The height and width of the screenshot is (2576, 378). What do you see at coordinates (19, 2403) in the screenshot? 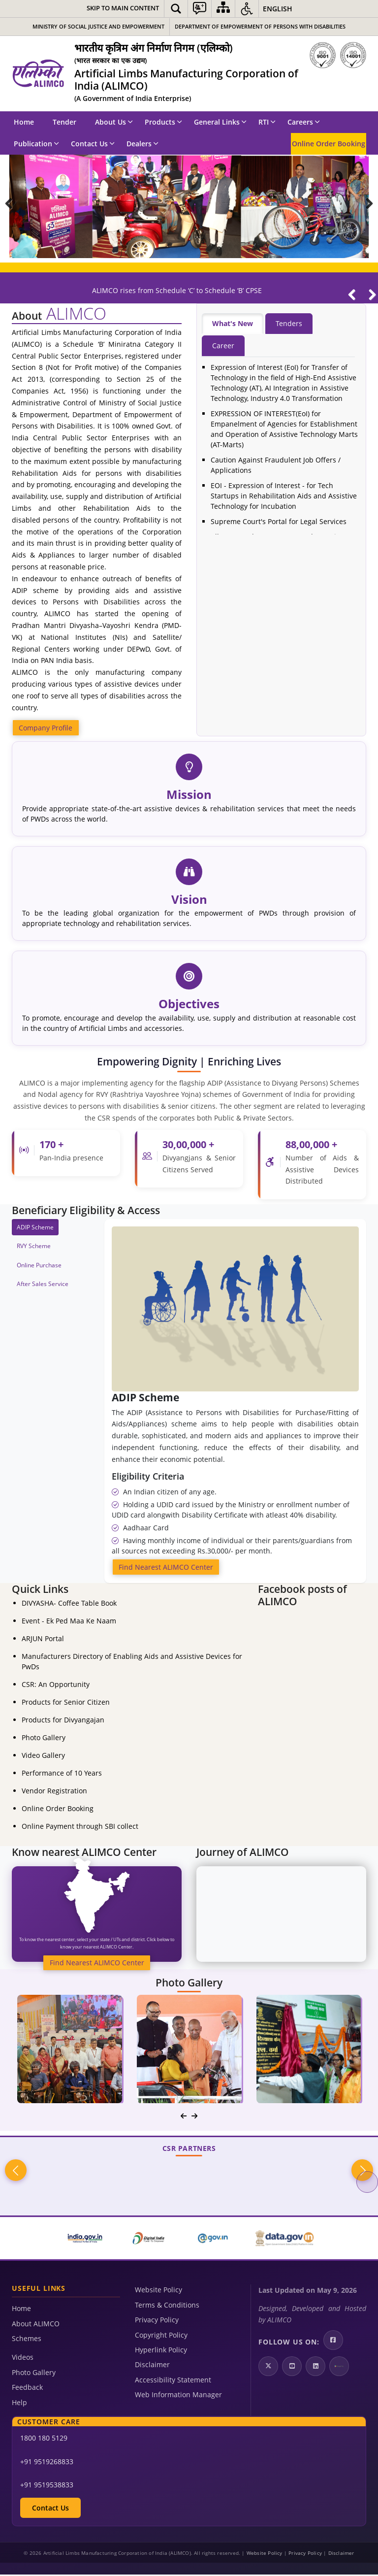
I see `Help` at bounding box center [19, 2403].